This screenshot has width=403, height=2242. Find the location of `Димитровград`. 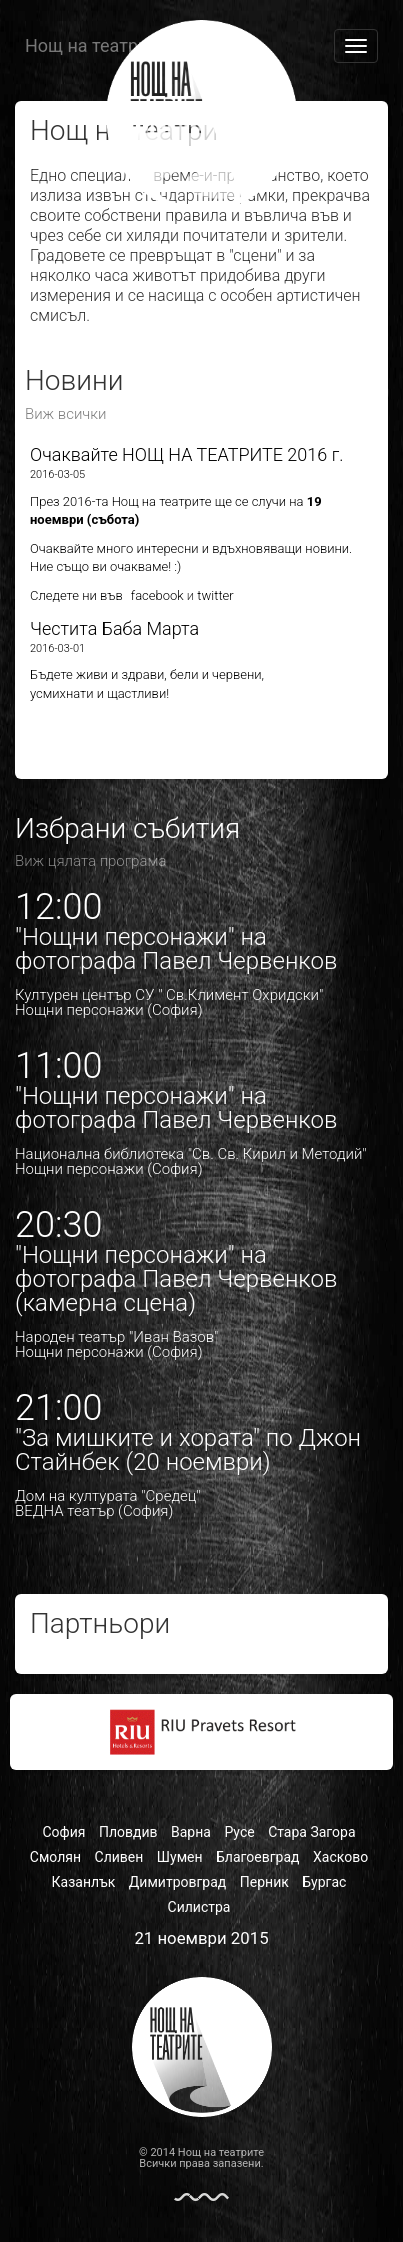

Димитровград is located at coordinates (177, 1882).